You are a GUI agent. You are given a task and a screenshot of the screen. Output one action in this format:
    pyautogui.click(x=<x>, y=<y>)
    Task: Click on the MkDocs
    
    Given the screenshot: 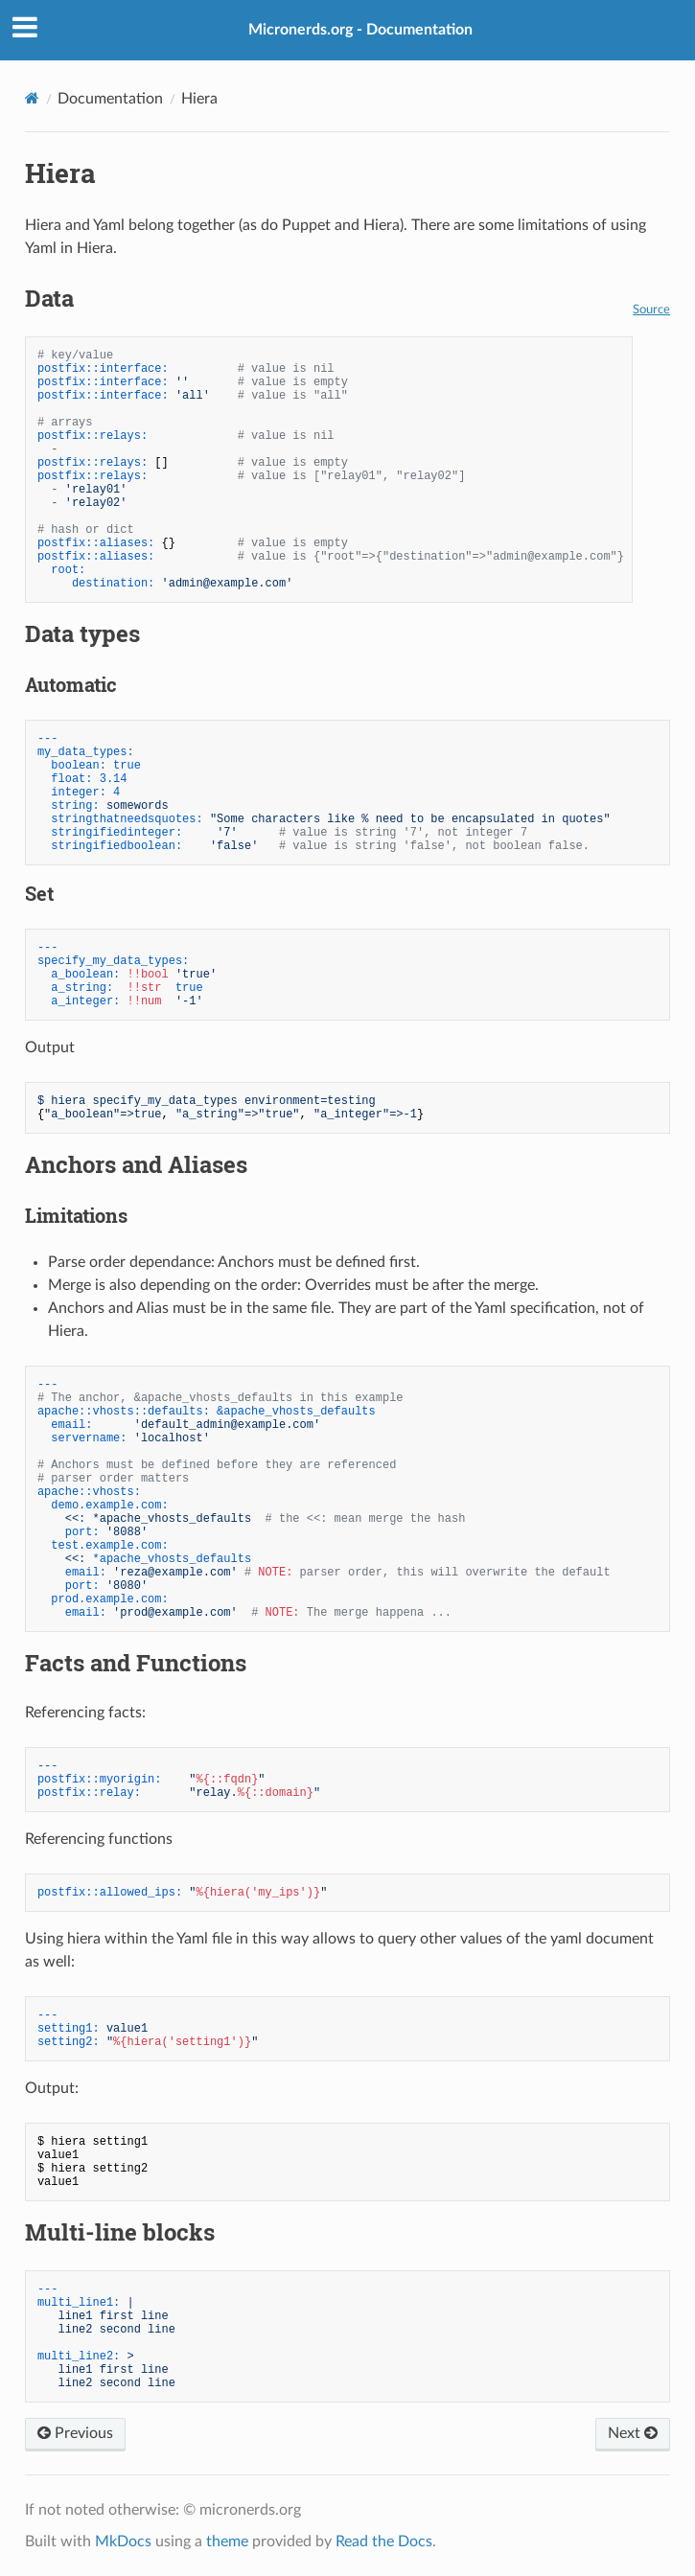 What is the action you would take?
    pyautogui.click(x=123, y=2541)
    